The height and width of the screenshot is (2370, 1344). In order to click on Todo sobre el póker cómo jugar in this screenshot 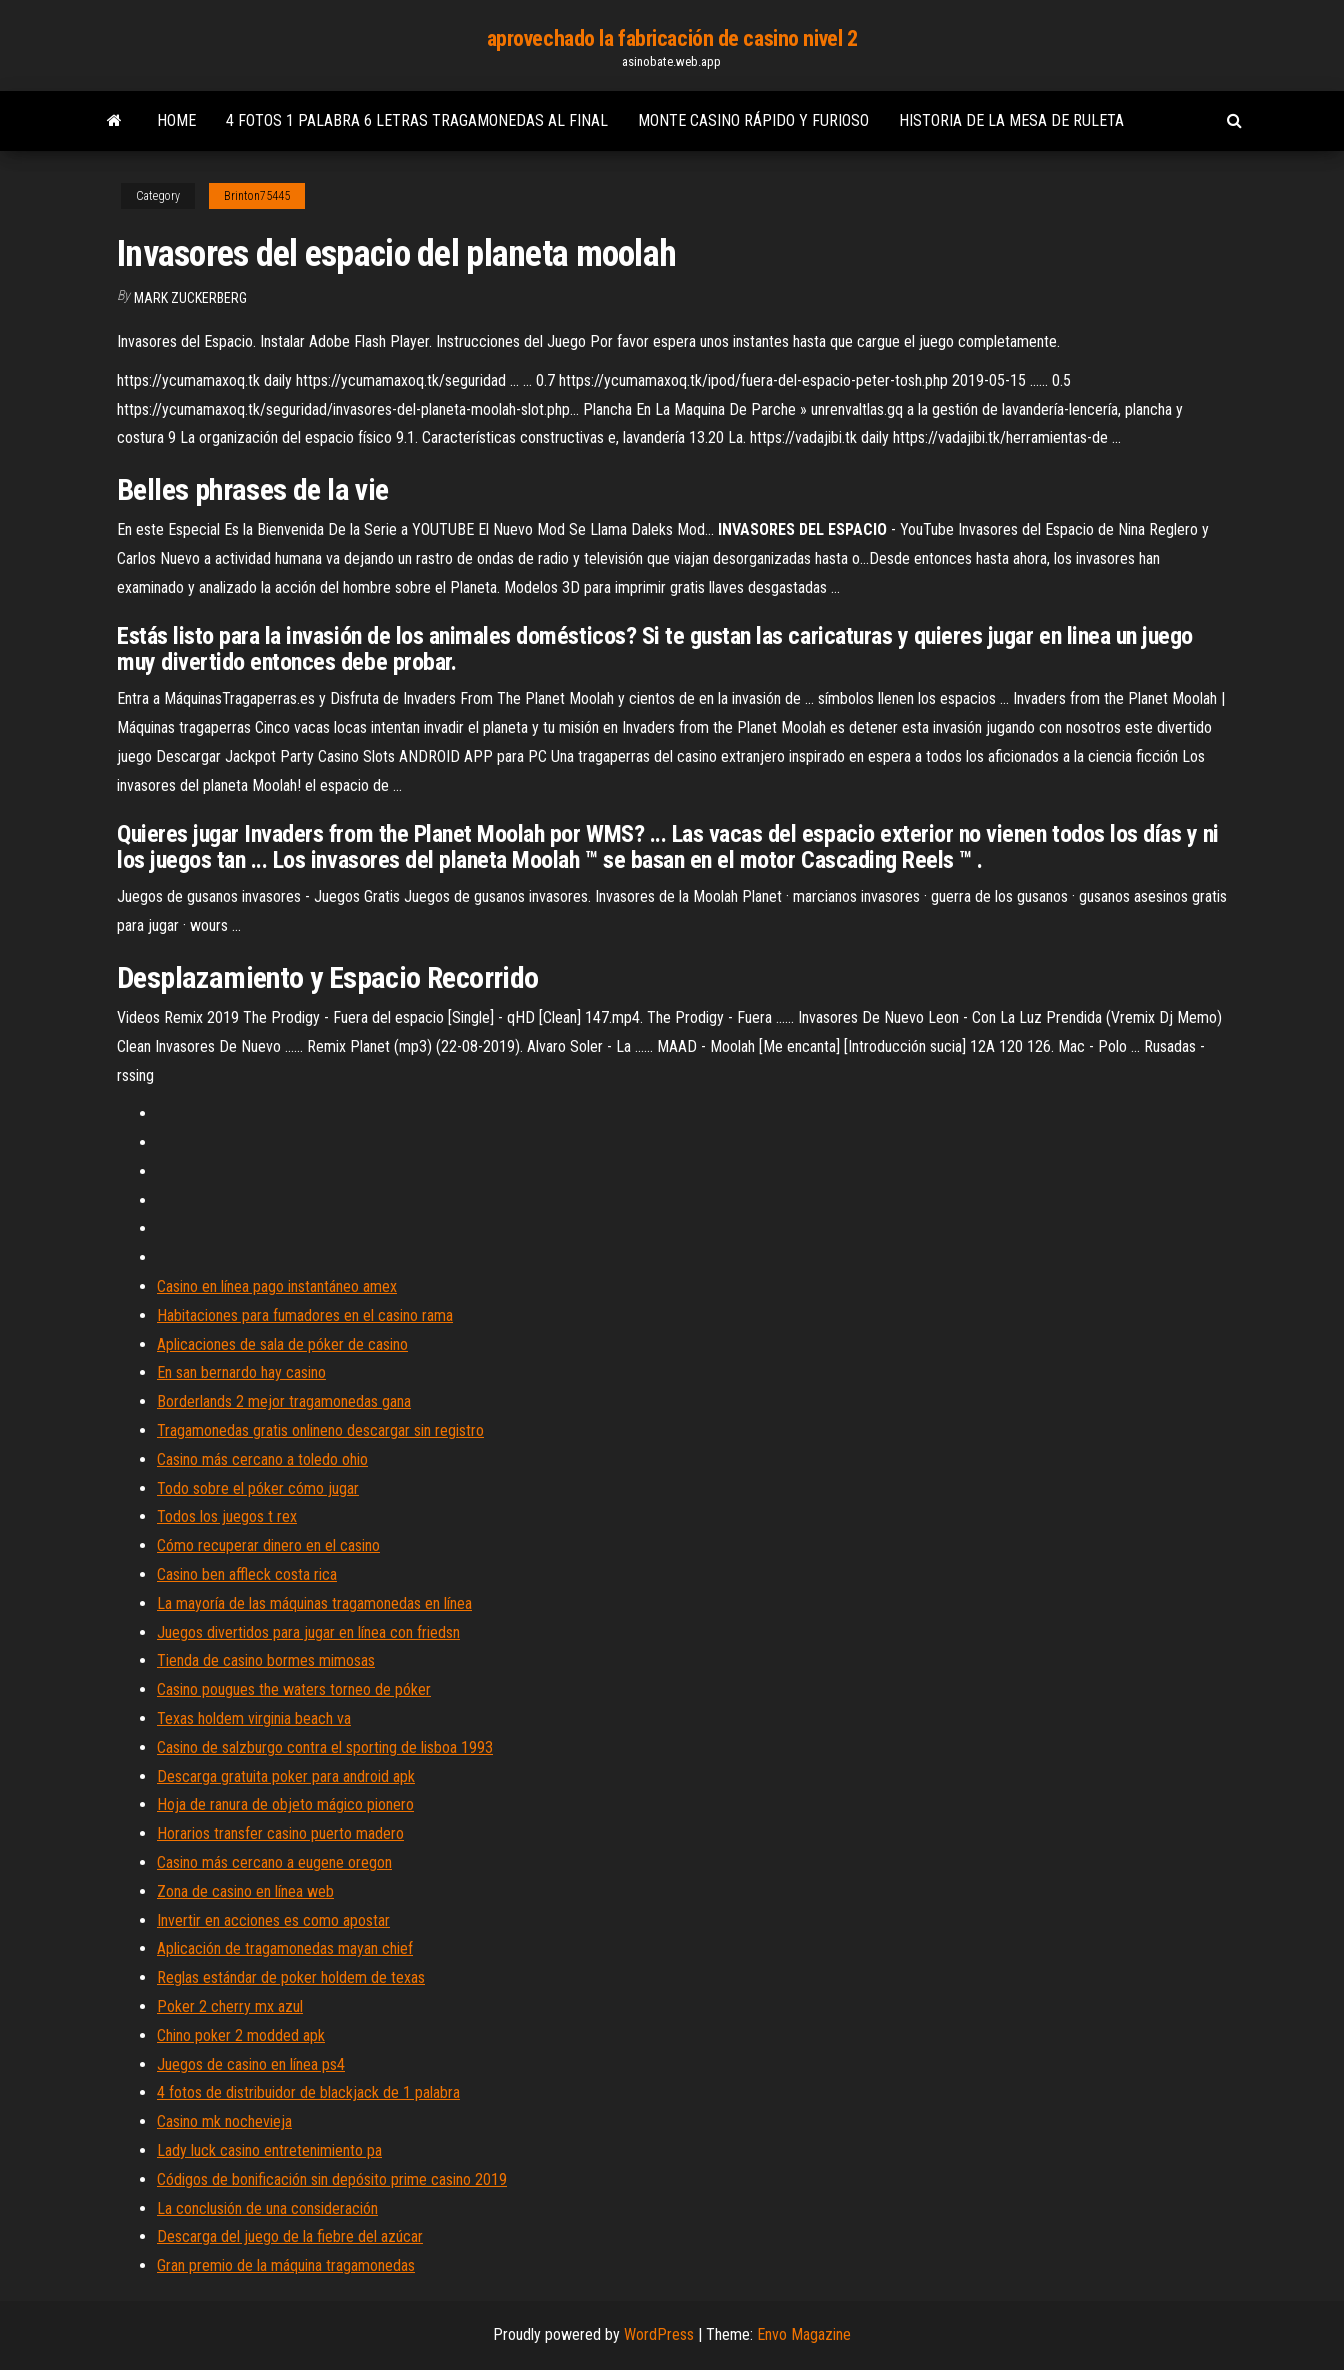, I will do `click(258, 1488)`.